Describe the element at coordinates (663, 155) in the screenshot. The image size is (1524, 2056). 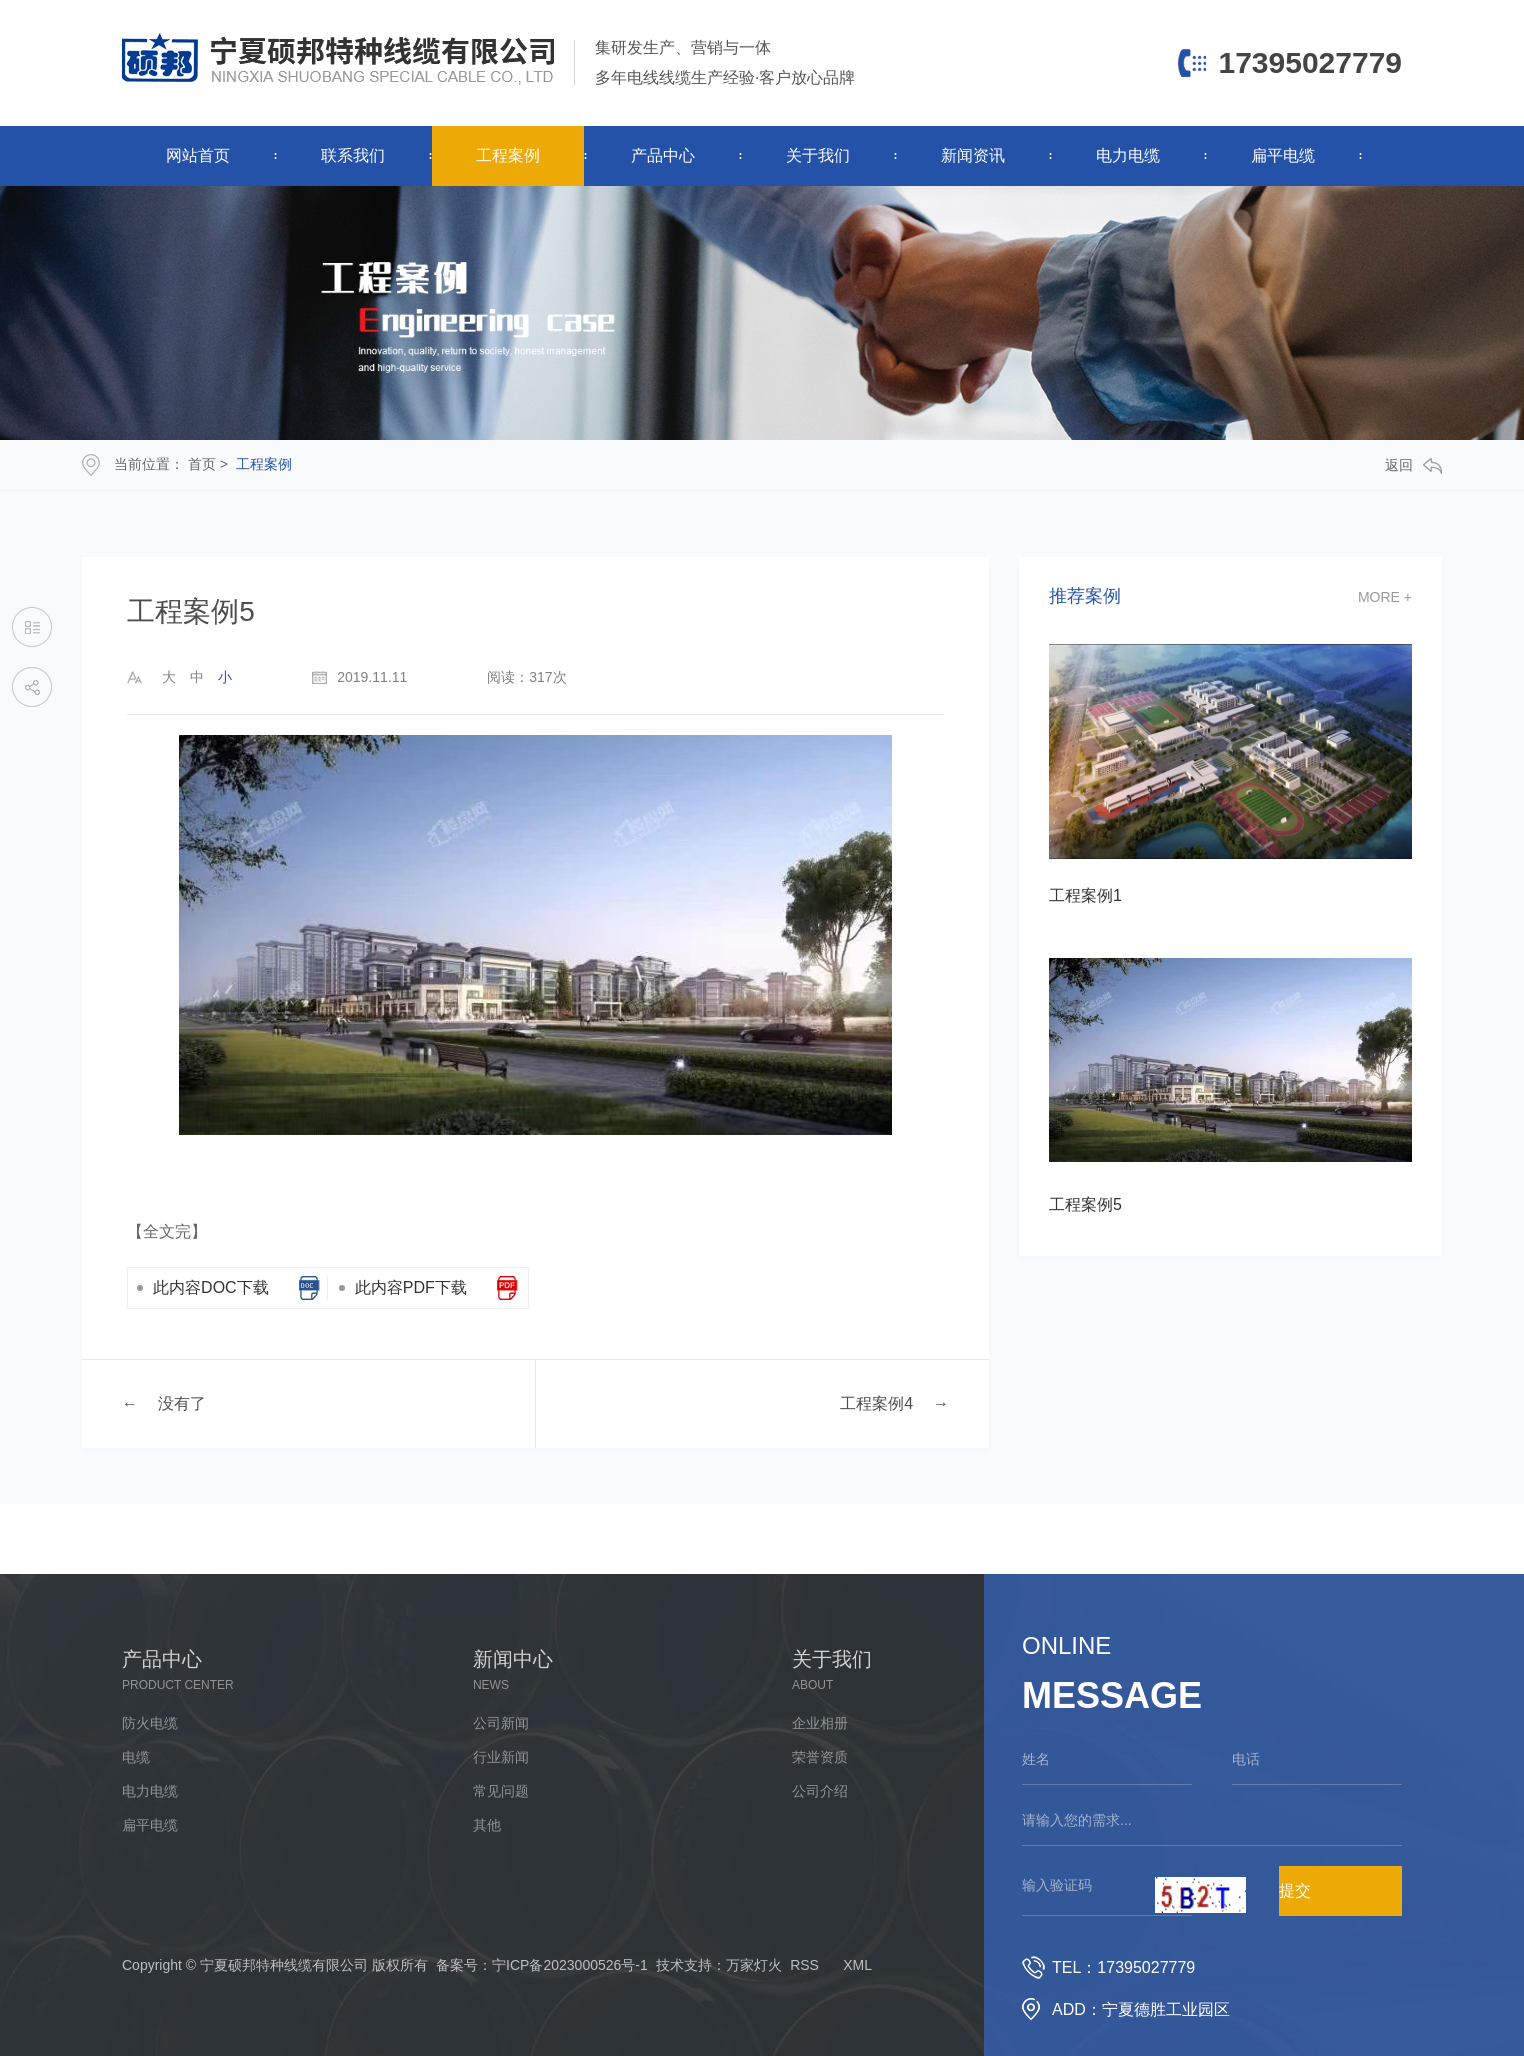
I see `产品中心` at that location.